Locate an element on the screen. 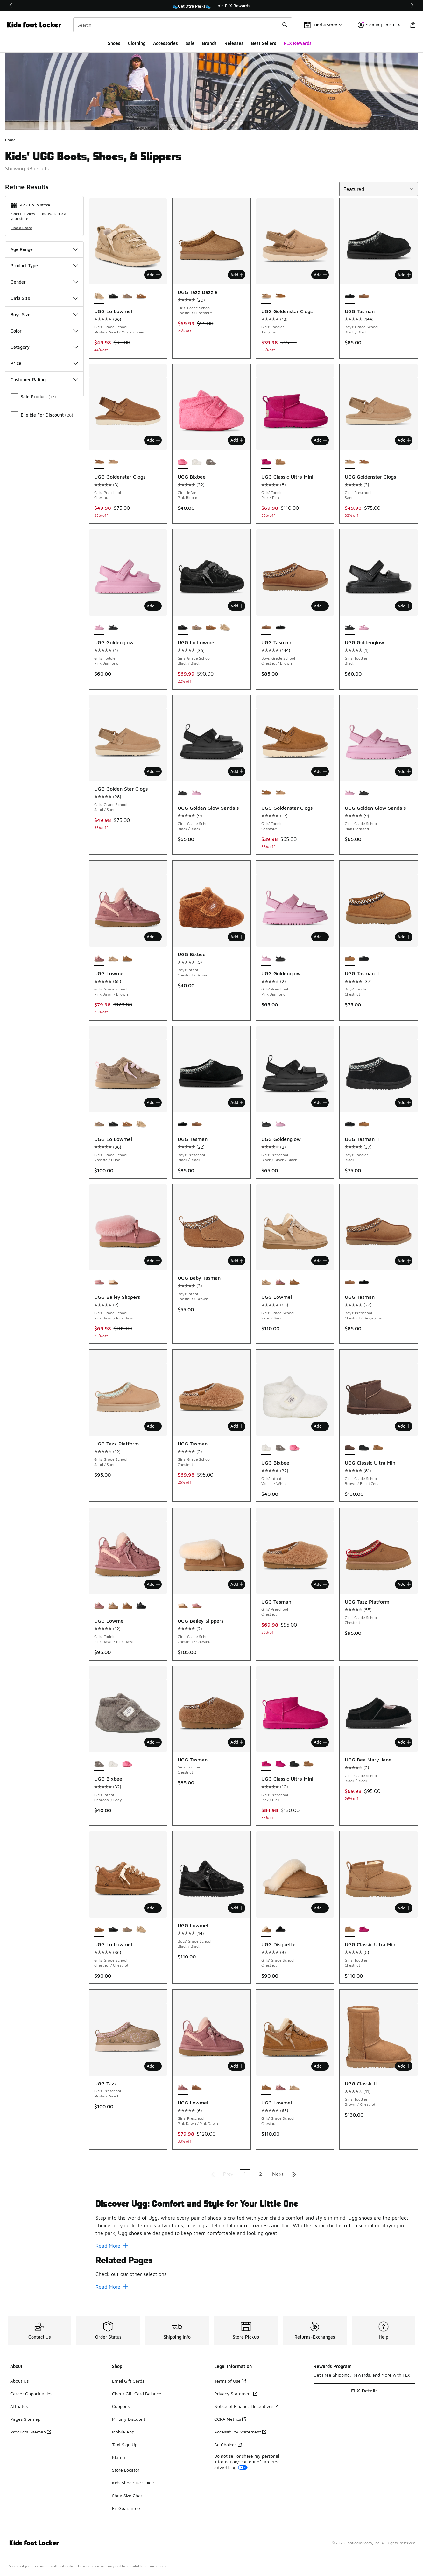  Customer Rating is located at coordinates (44, 379).